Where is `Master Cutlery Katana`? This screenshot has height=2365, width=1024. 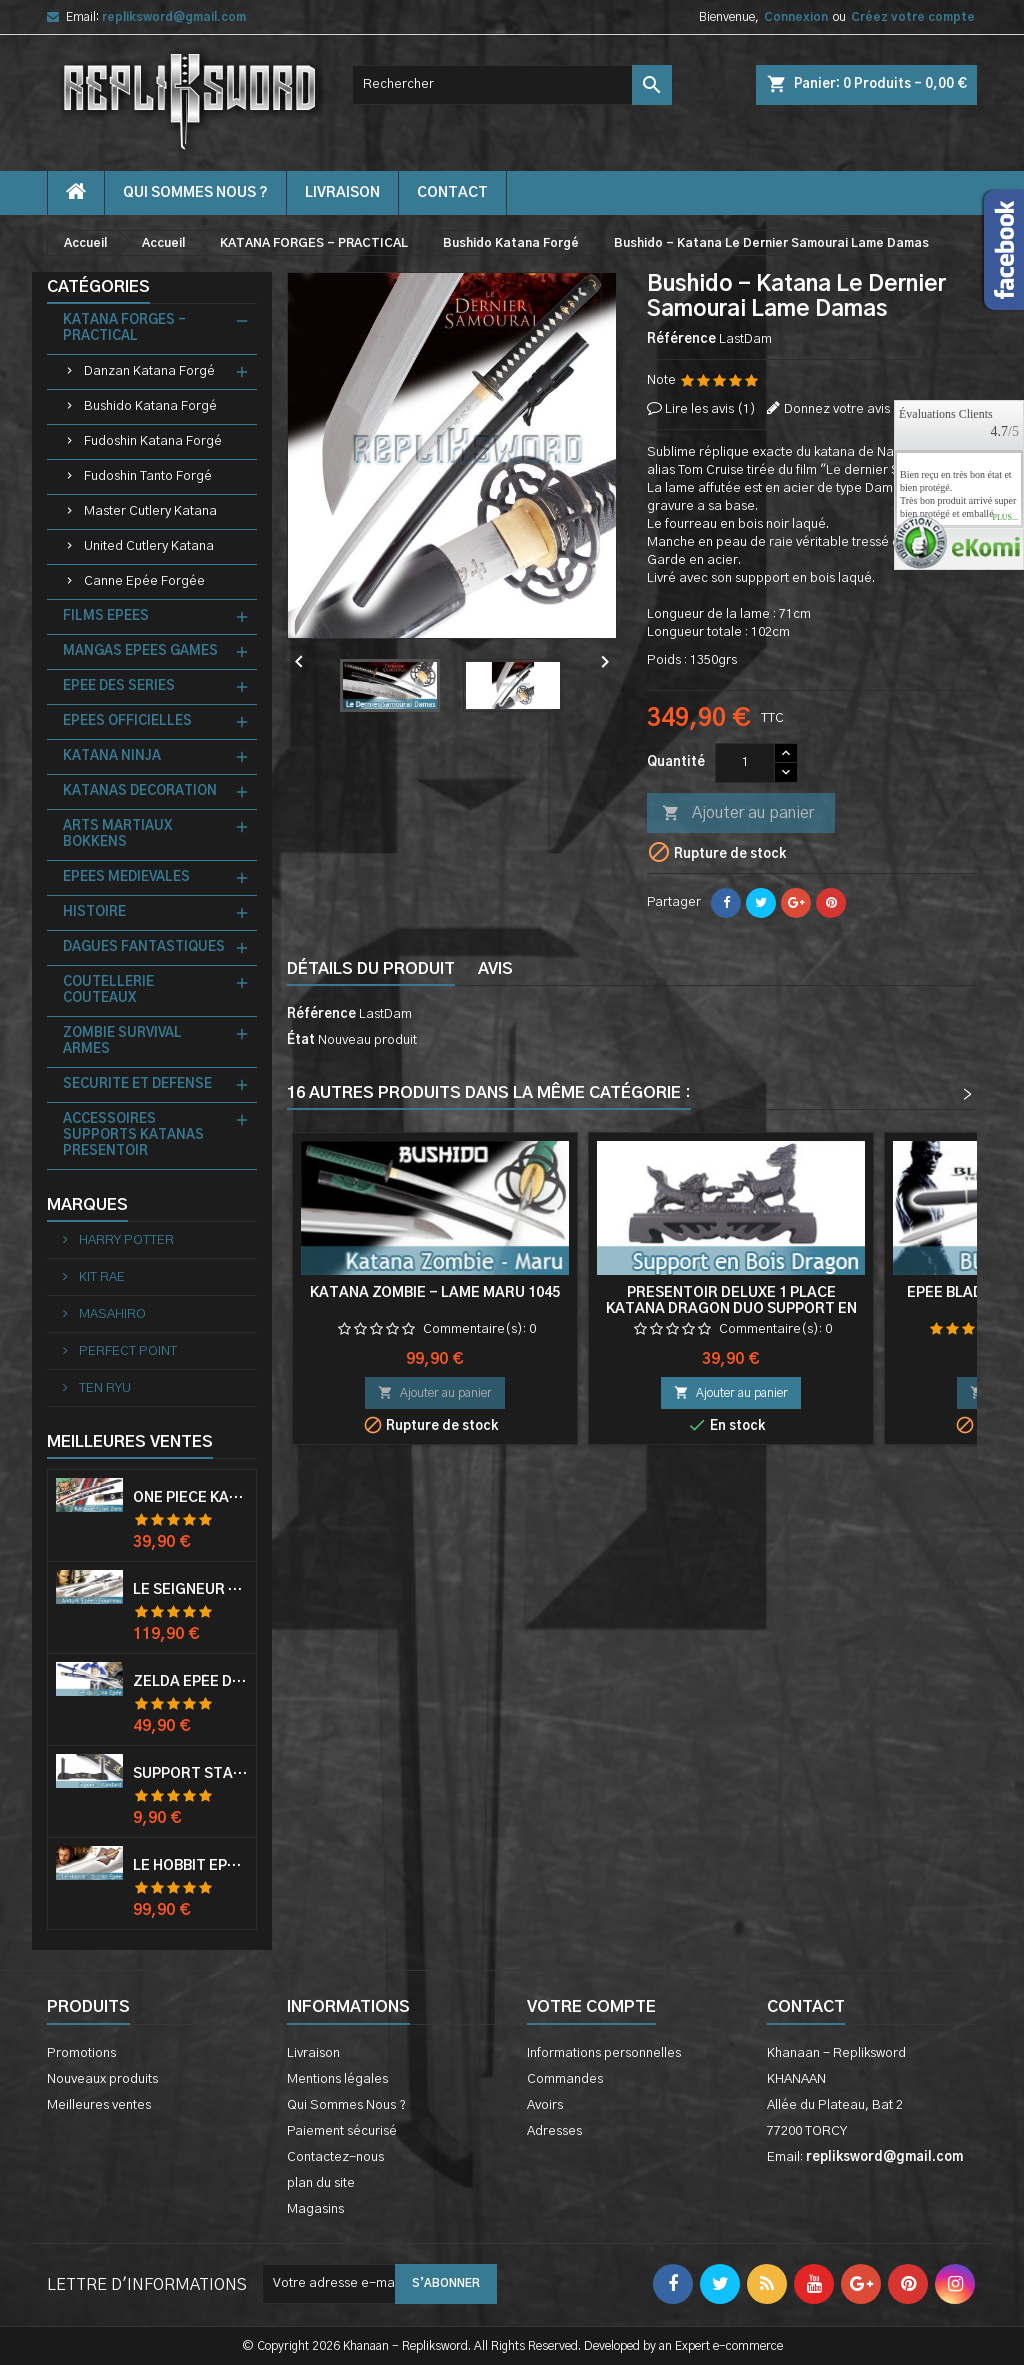 Master Cutlery Katana is located at coordinates (150, 511).